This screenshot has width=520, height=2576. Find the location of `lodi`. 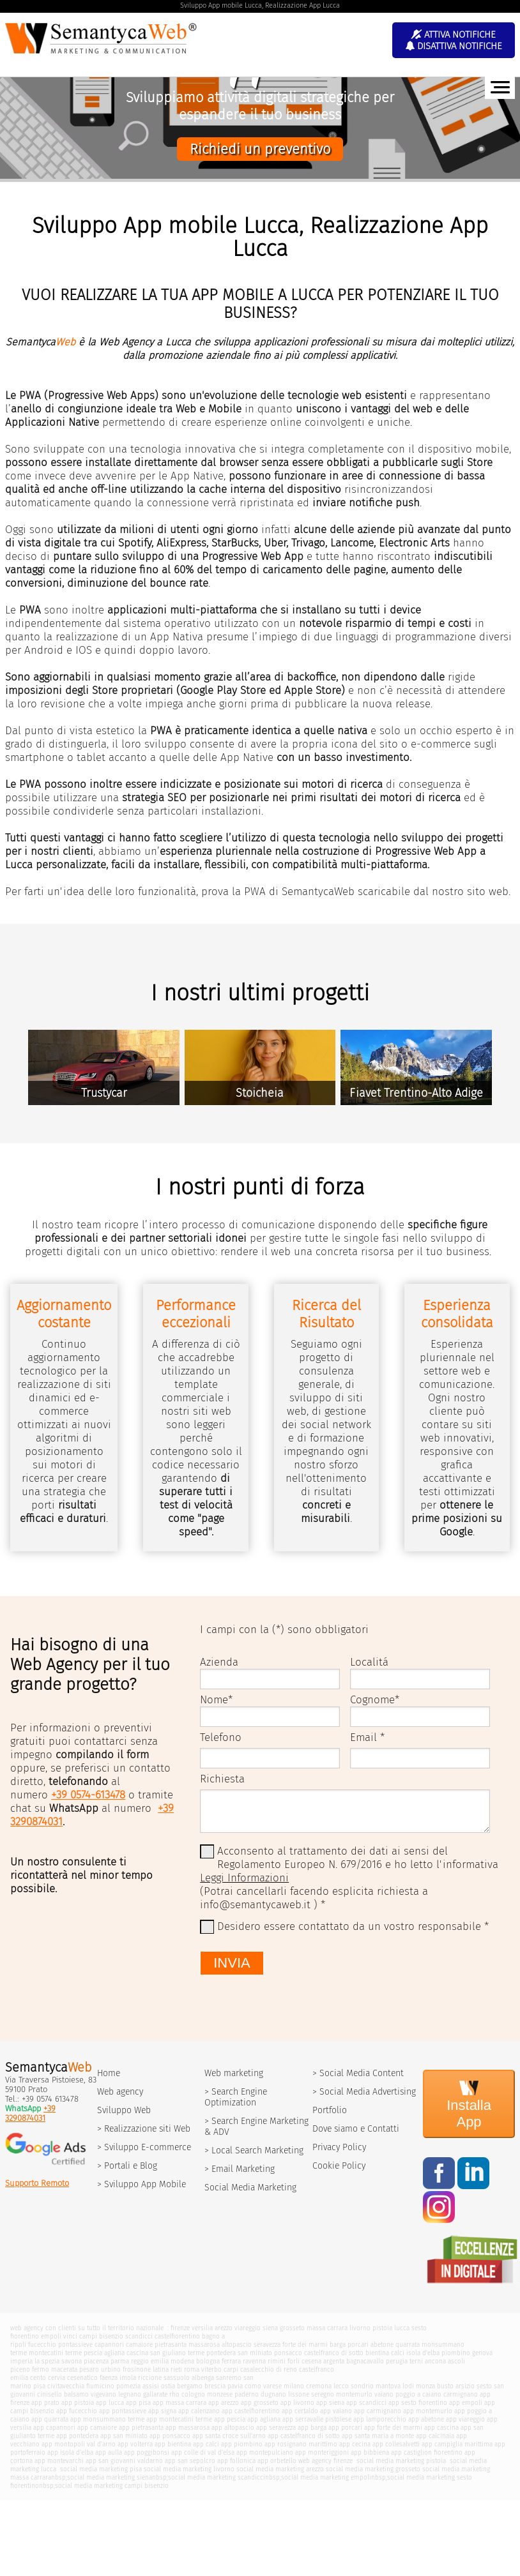

lodi is located at coordinates (408, 2386).